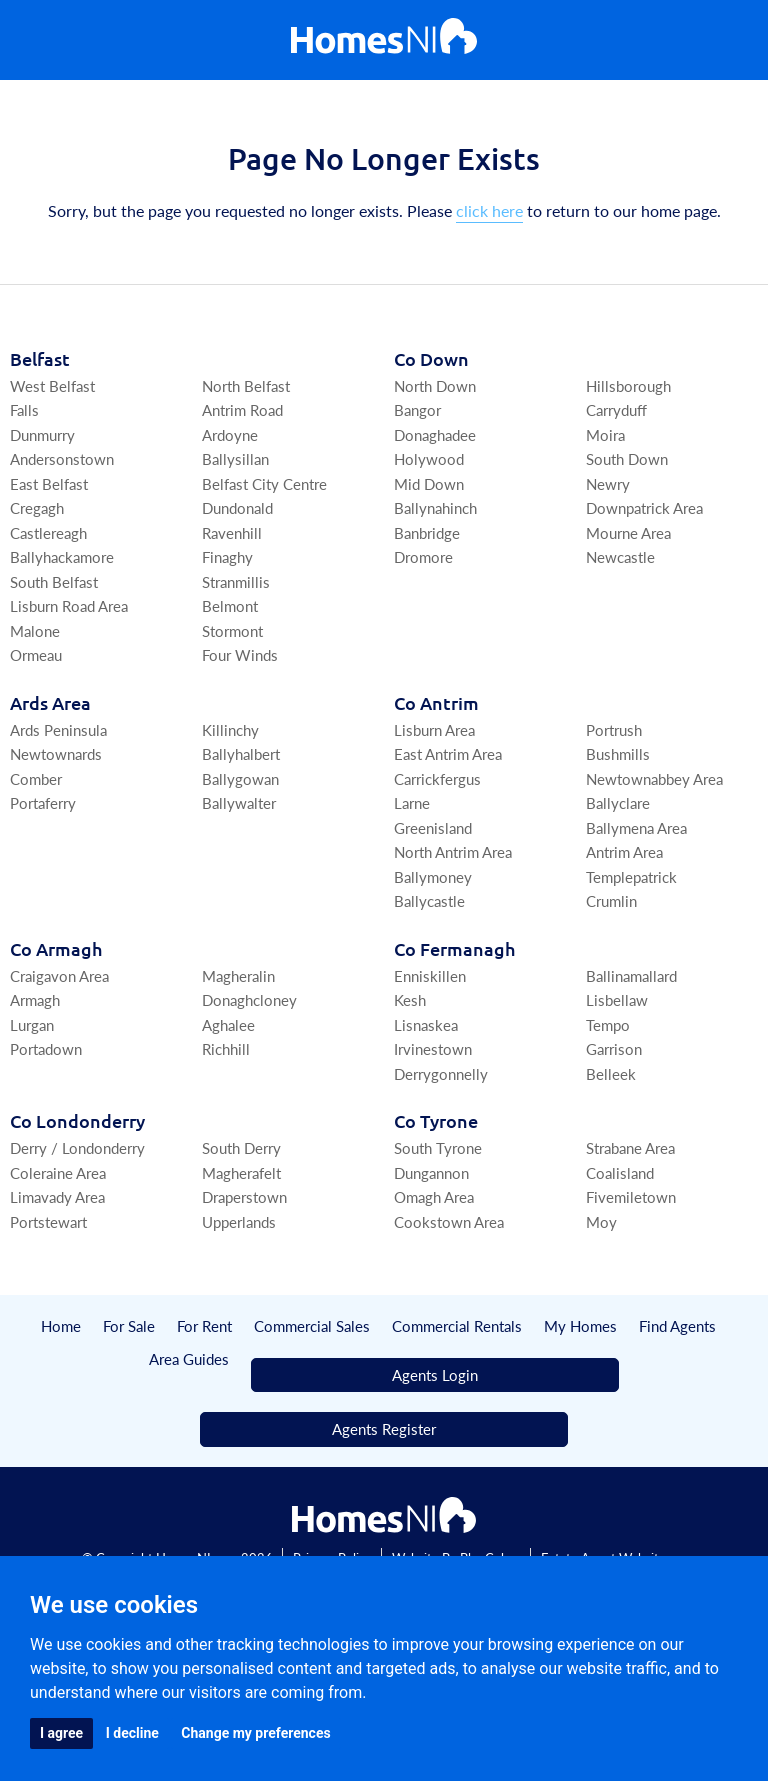 The image size is (768, 1781). Describe the element at coordinates (35, 999) in the screenshot. I see `Armagh` at that location.